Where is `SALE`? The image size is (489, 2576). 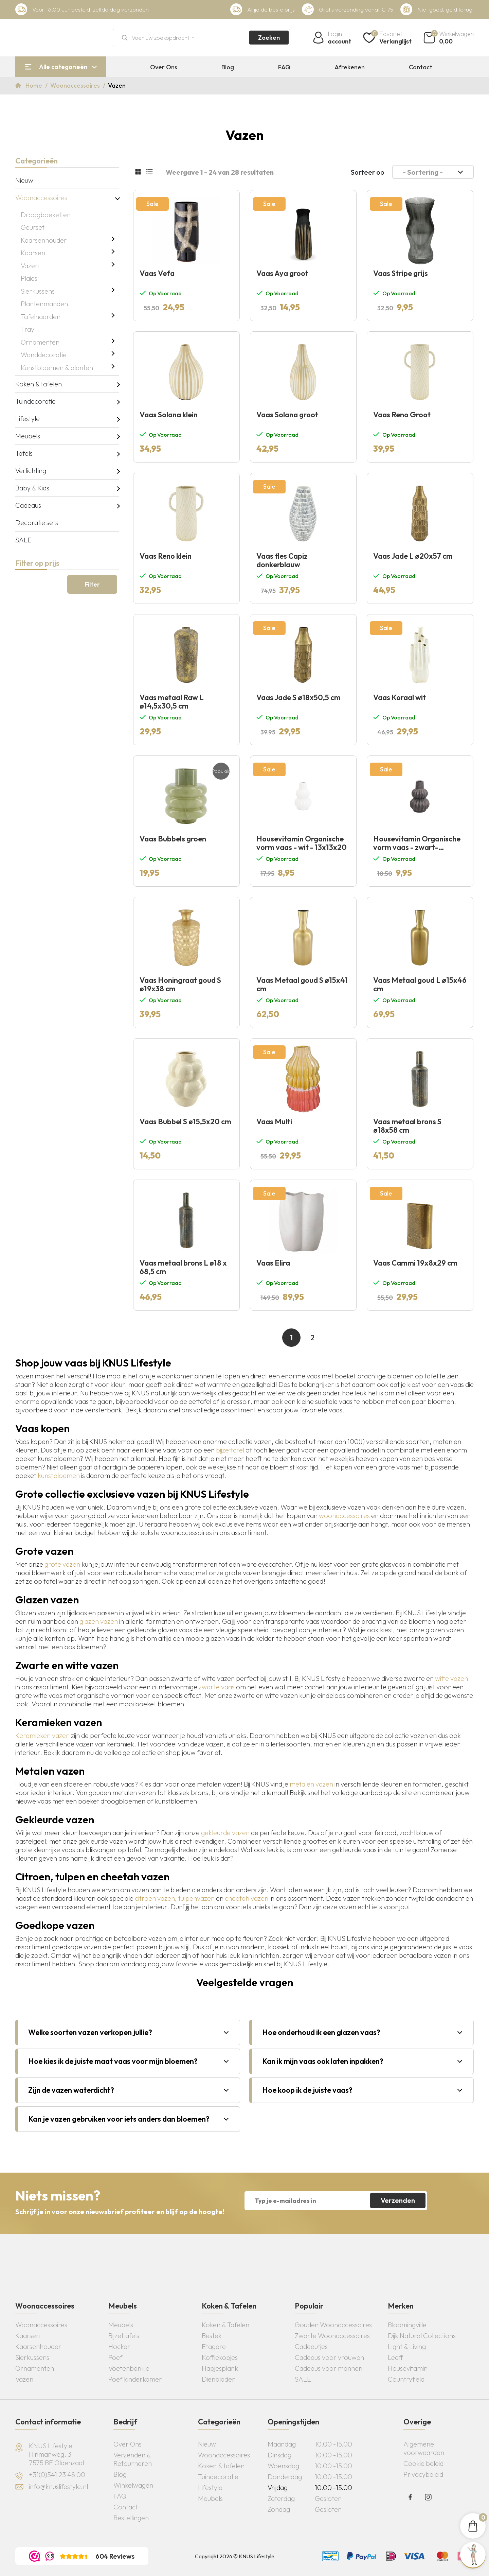 SALE is located at coordinates (23, 540).